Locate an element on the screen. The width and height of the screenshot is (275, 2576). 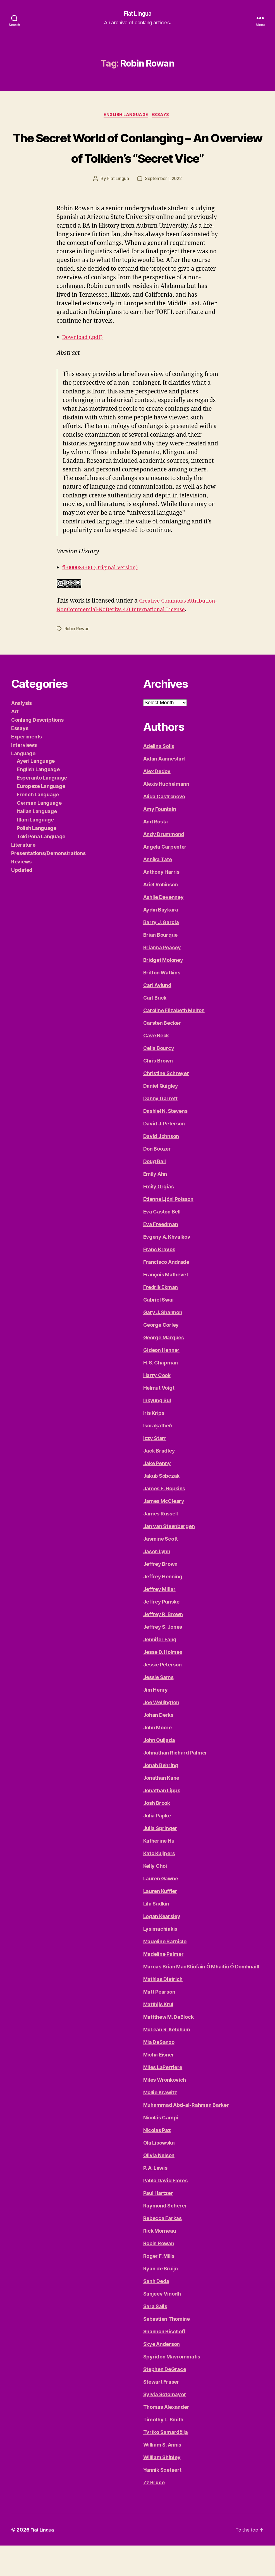
Marcas Brian MacStiofáin Ó Mhaitiú Ó Domhnaill is located at coordinates (201, 1997).